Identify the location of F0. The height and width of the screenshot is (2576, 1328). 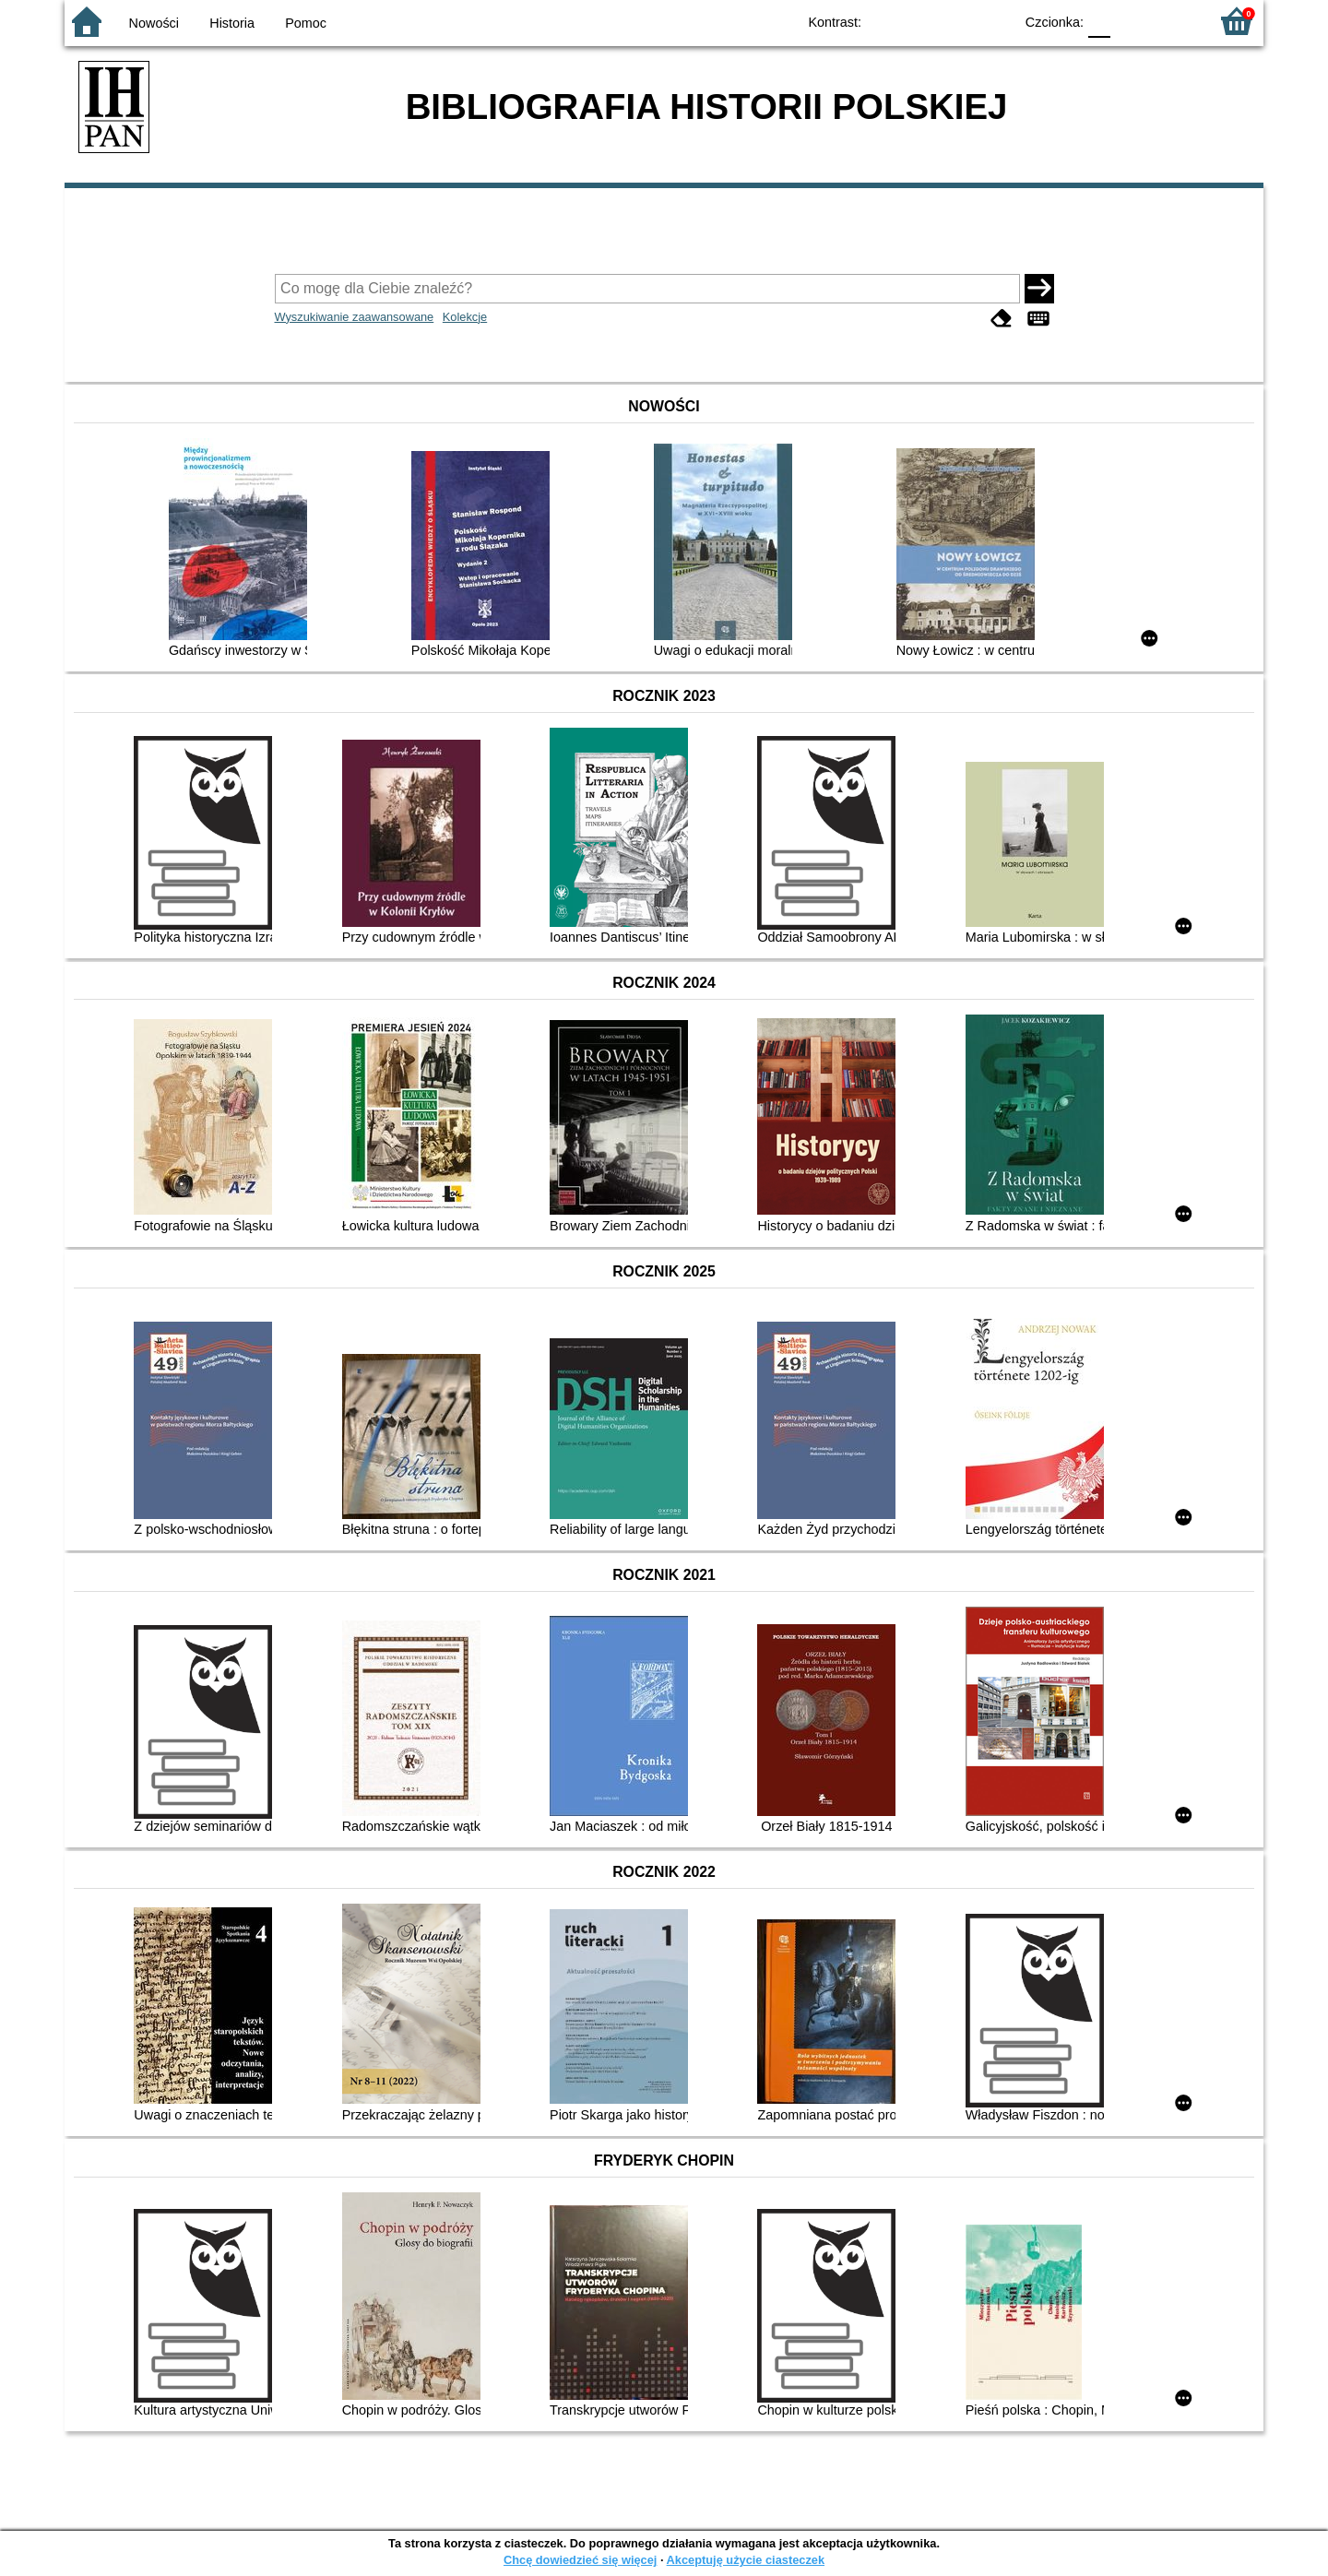
(1099, 21).